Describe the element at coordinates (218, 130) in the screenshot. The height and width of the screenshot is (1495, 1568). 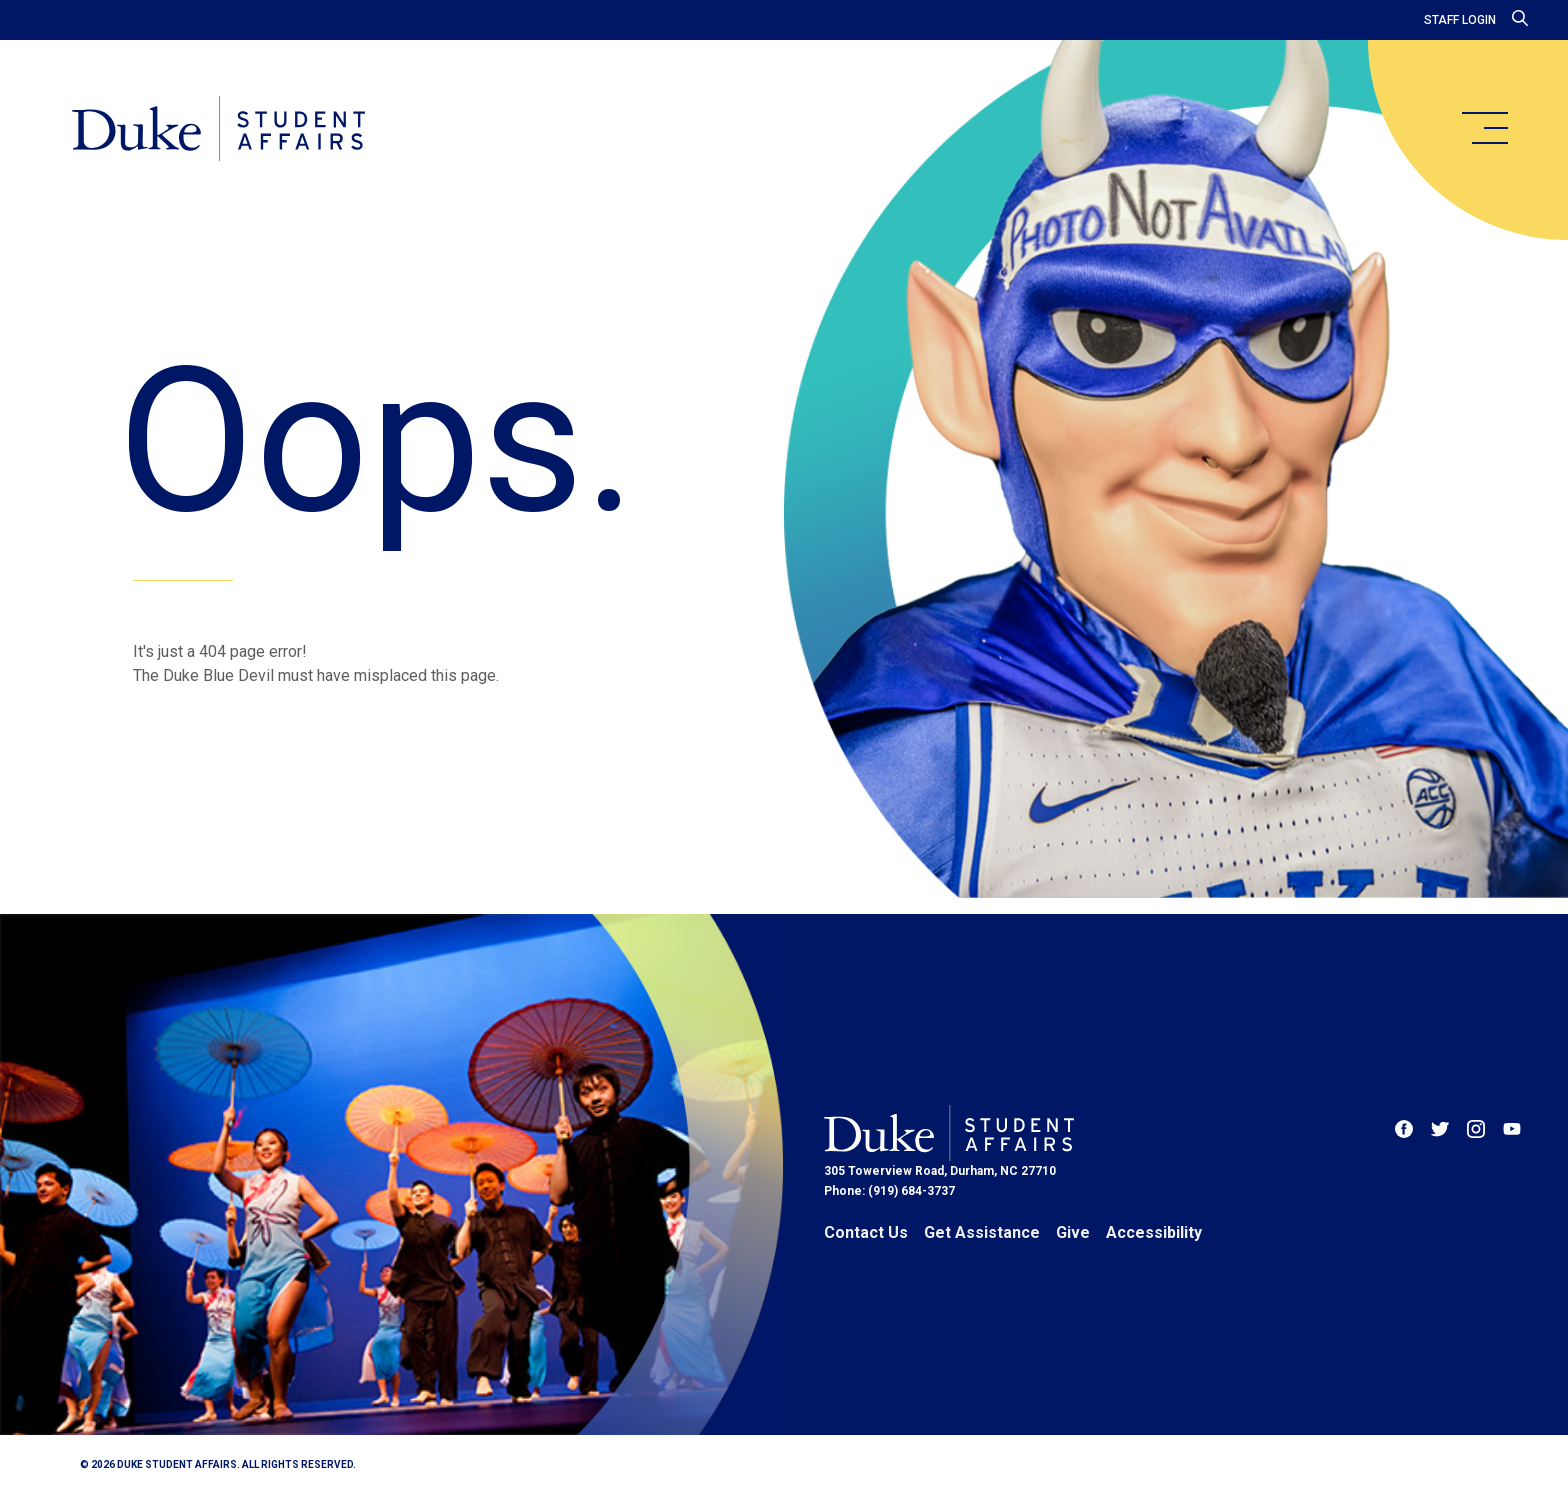
I see `[Home]` at that location.